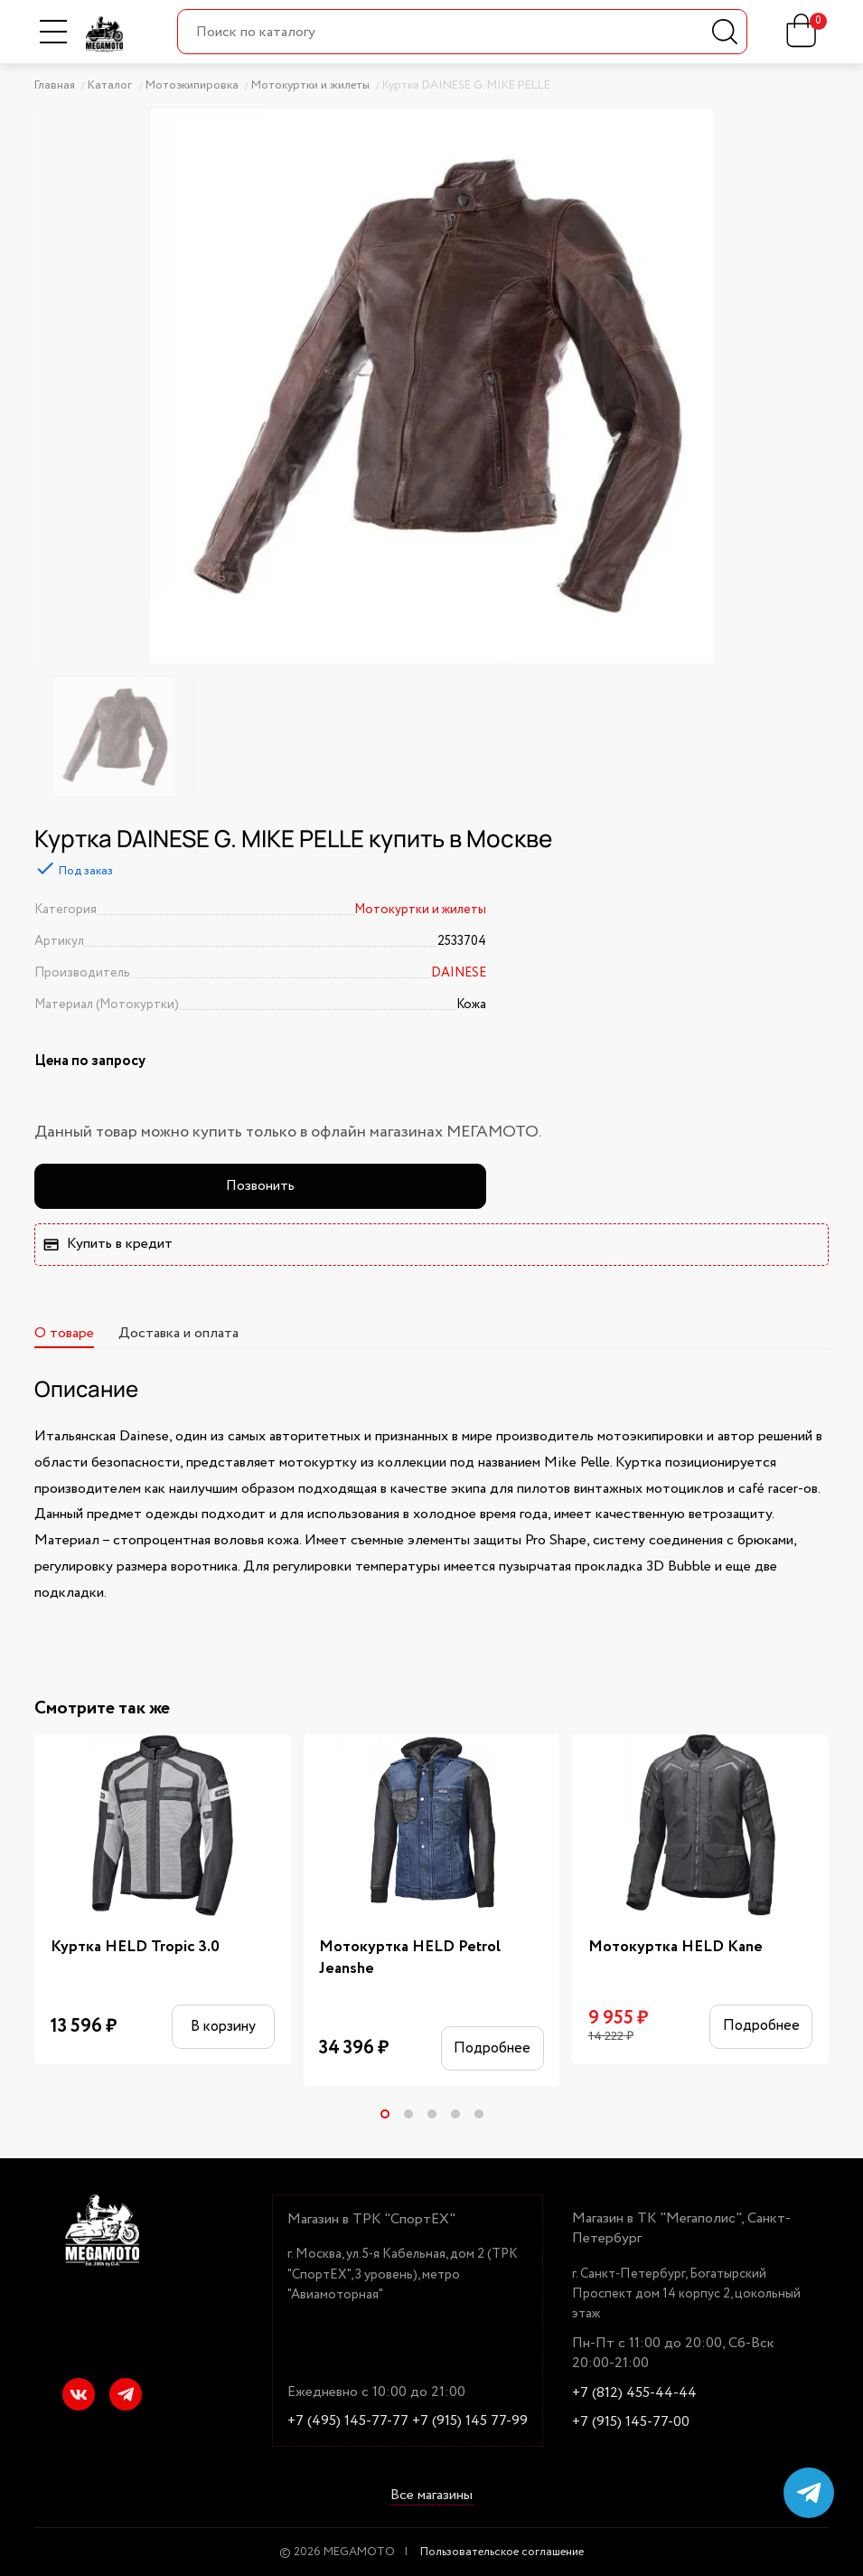 This screenshot has width=863, height=2576. What do you see at coordinates (502, 2552) in the screenshot?
I see `Пользовательское соглашение` at bounding box center [502, 2552].